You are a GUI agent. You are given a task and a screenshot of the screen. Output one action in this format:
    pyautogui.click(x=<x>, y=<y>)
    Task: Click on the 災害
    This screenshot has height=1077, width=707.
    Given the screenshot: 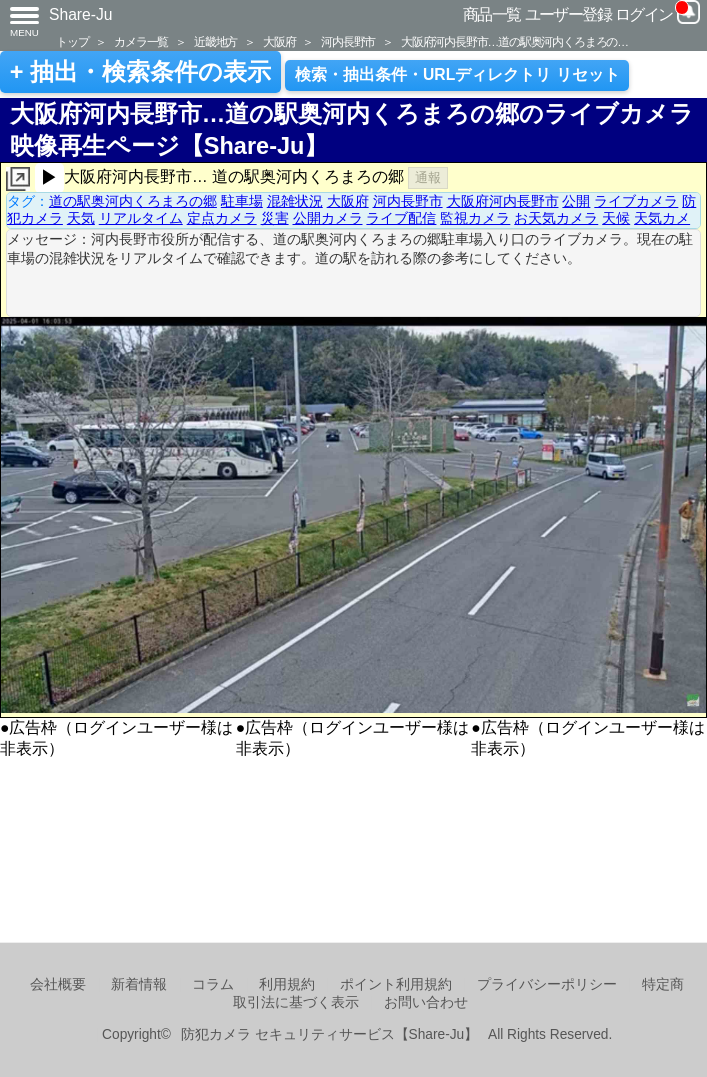 What is the action you would take?
    pyautogui.click(x=275, y=218)
    